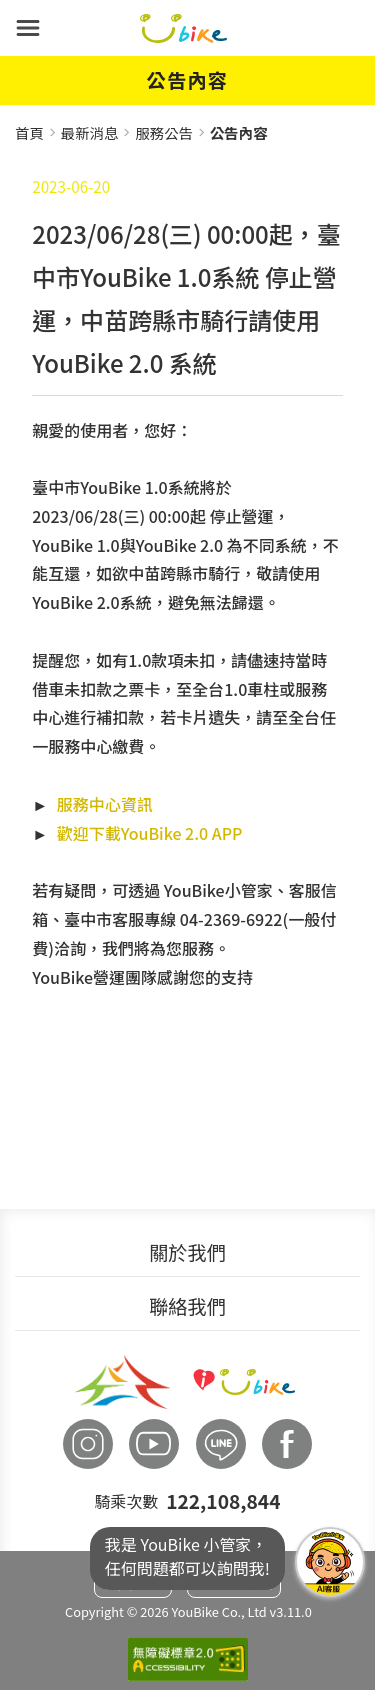 This screenshot has height=1690, width=375. What do you see at coordinates (164, 132) in the screenshot?
I see `服務公告` at bounding box center [164, 132].